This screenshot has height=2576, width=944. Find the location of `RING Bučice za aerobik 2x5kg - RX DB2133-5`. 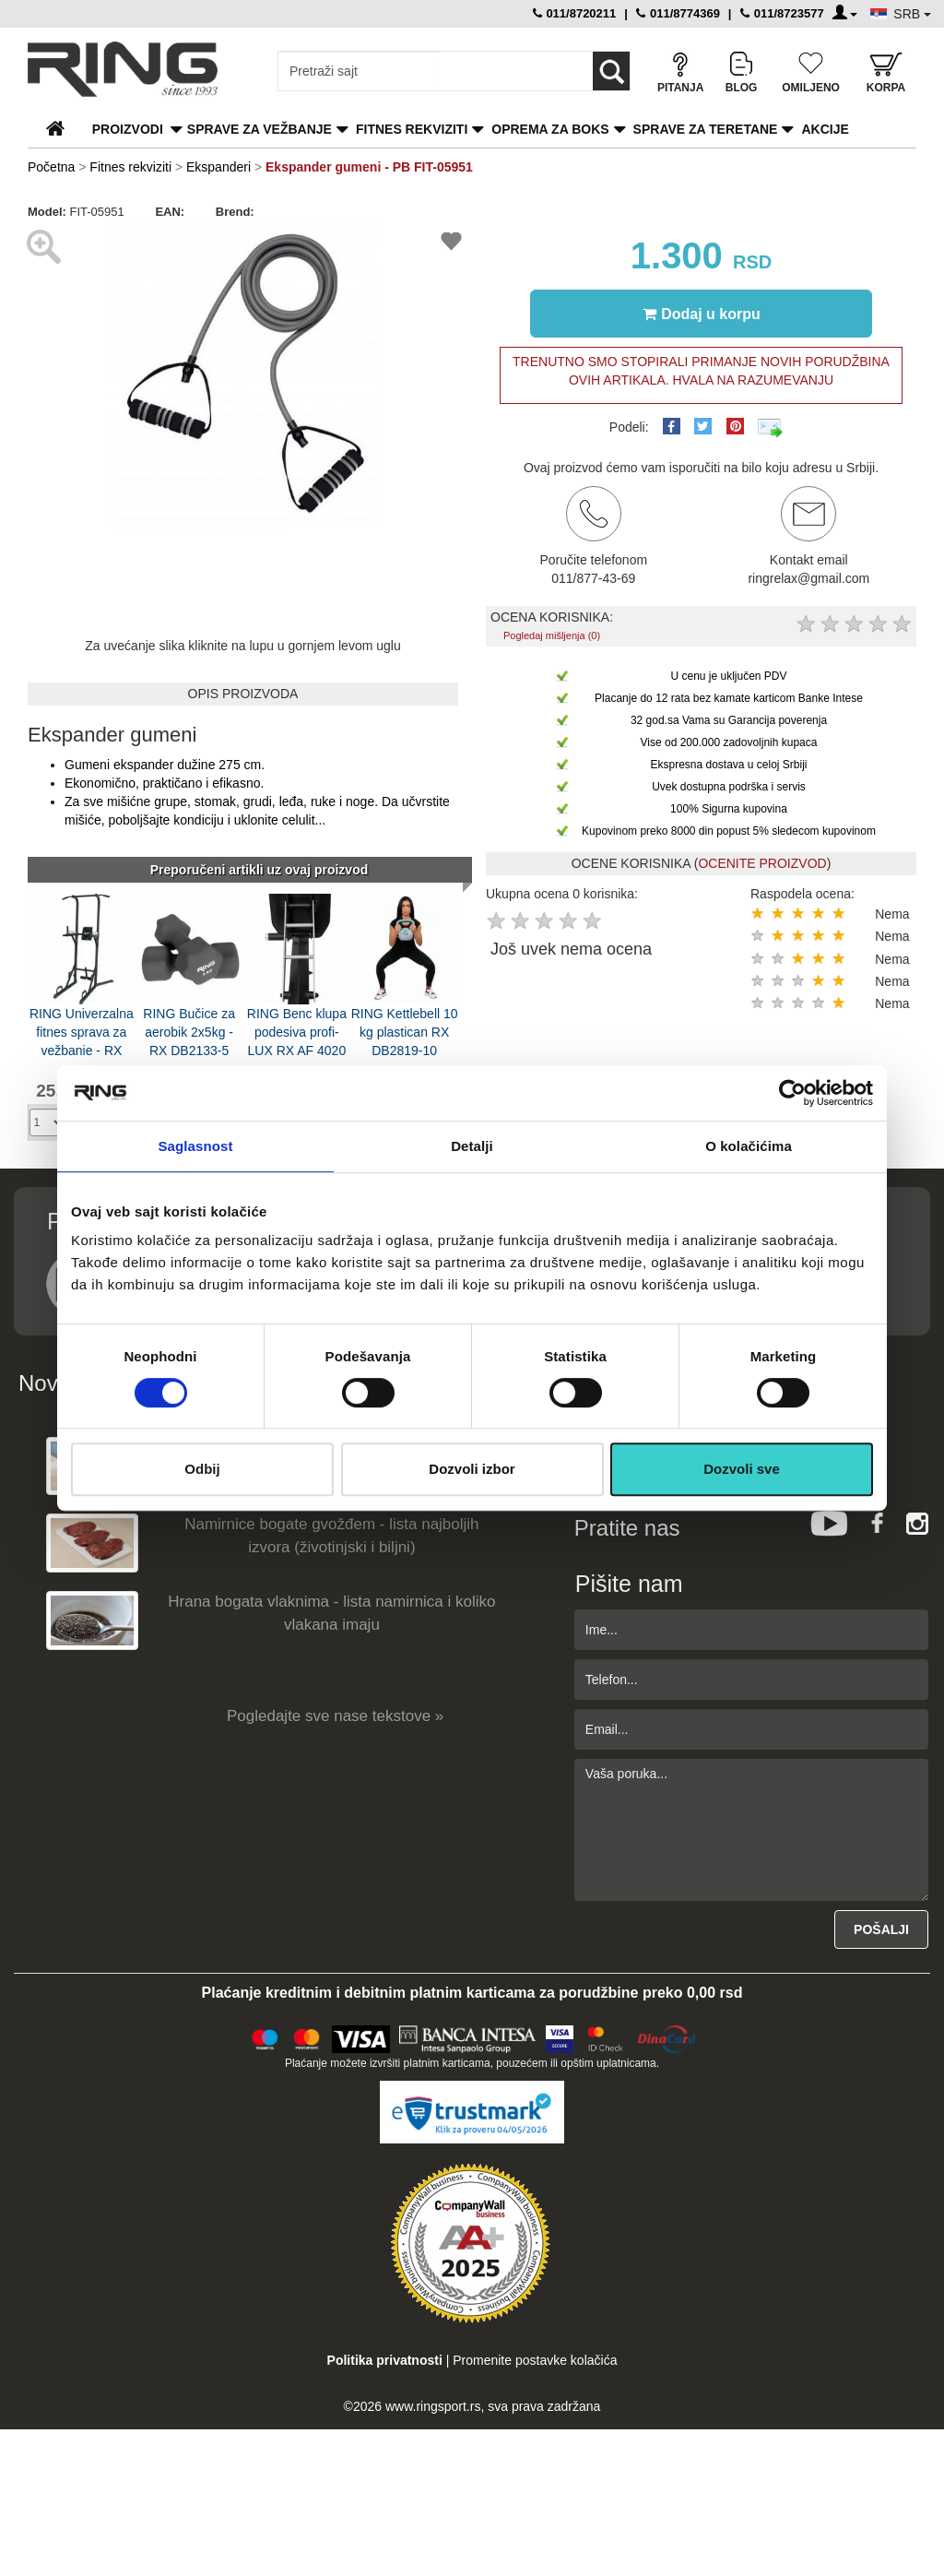

RING Bučice za aerobik 2x5kg - RX DB2133-5 is located at coordinates (189, 1030).